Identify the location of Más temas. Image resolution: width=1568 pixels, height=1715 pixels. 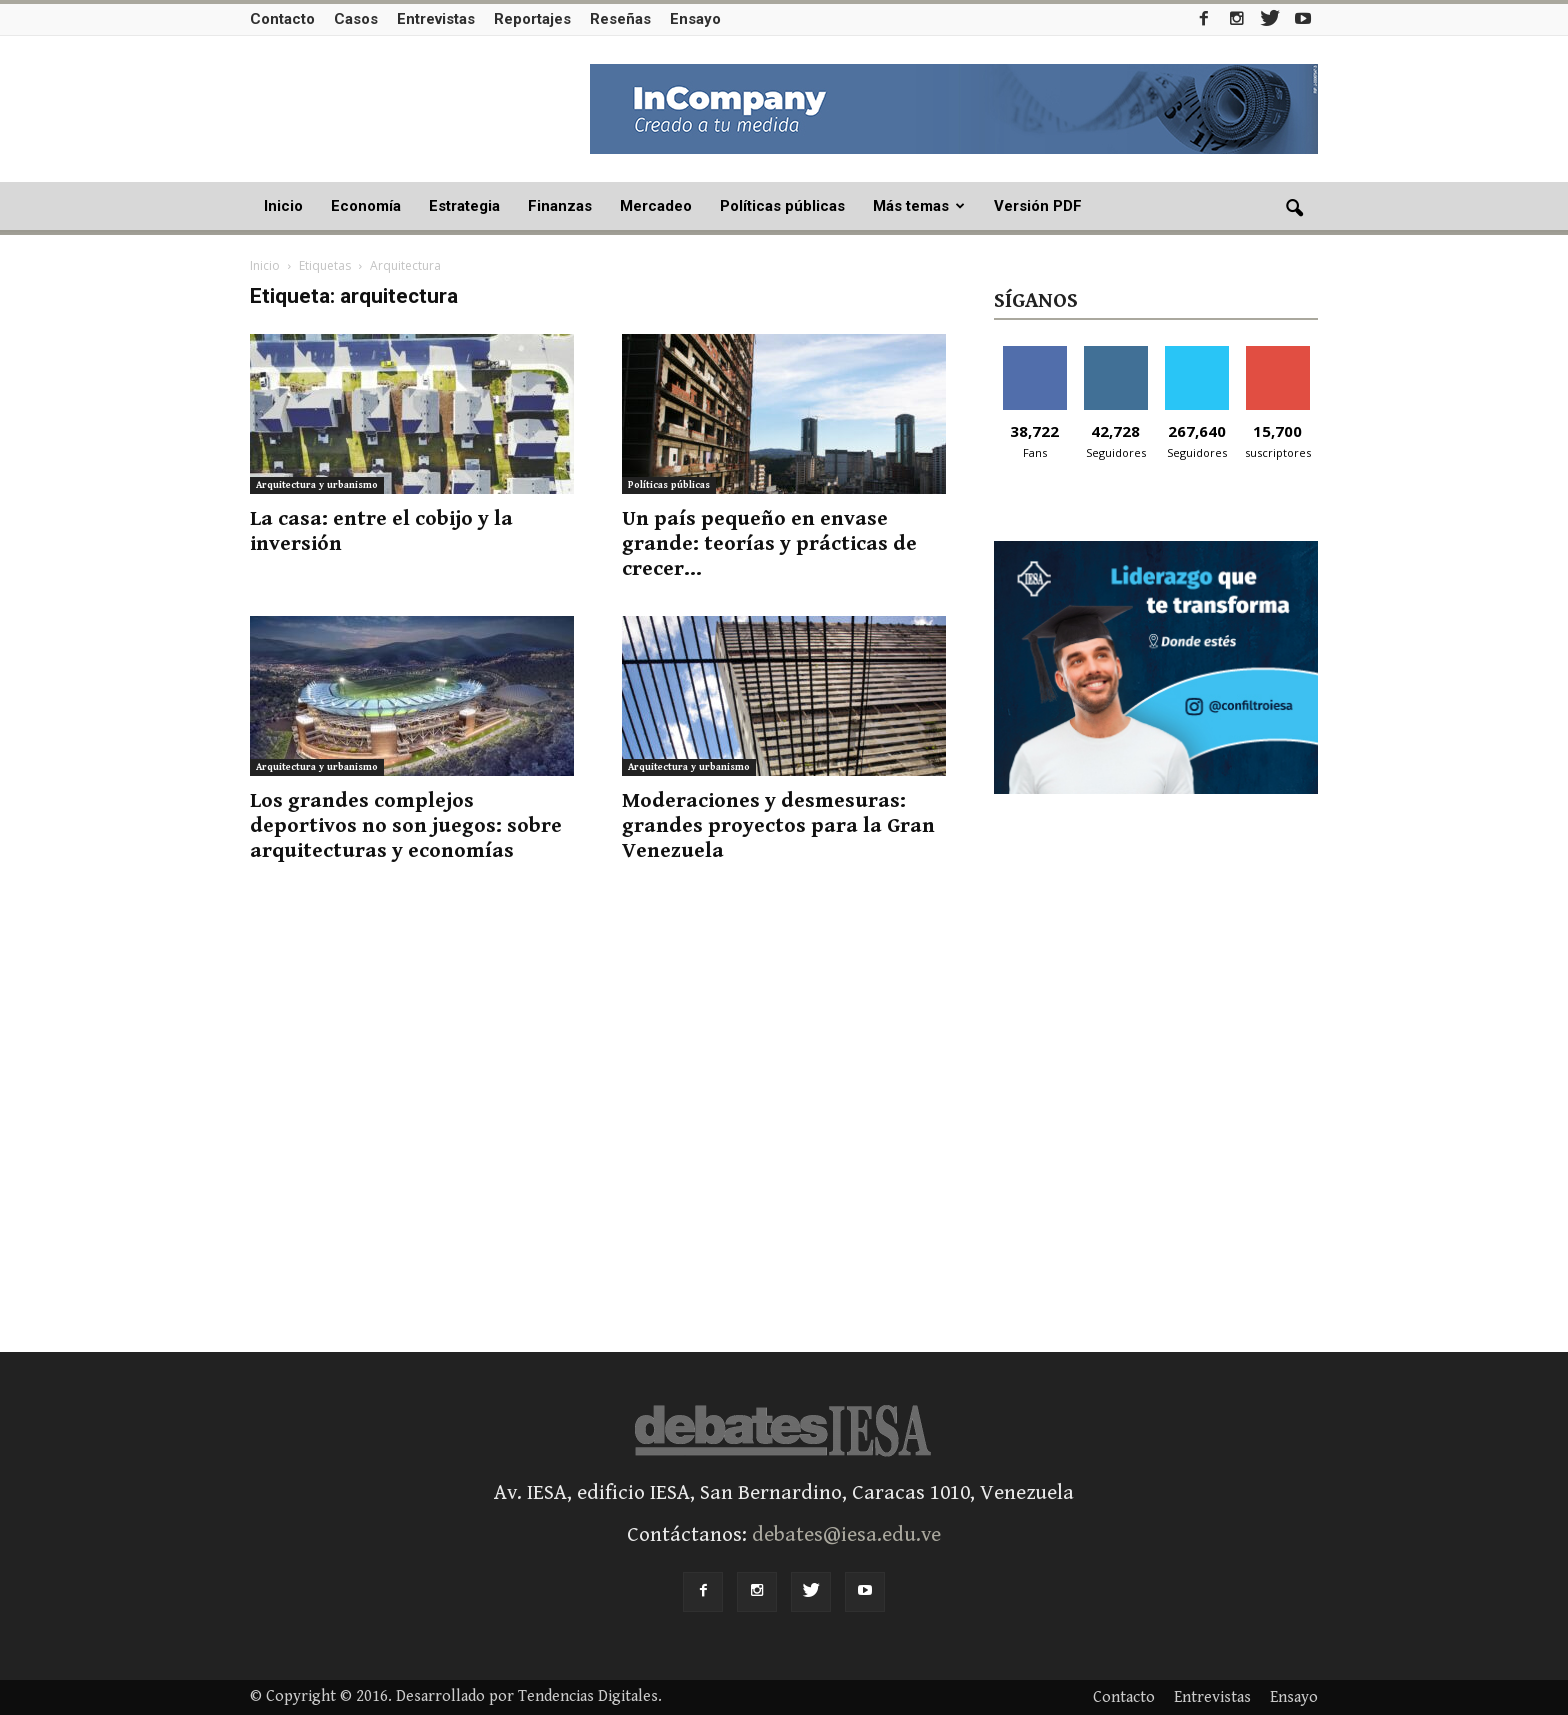
(919, 206).